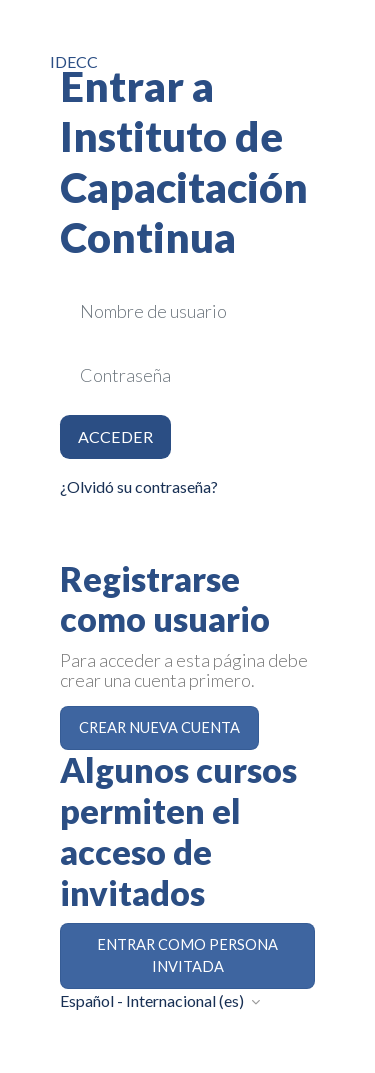 This screenshot has width=375, height=1073. I want to click on Entrar como persona invitada, so click(187, 955).